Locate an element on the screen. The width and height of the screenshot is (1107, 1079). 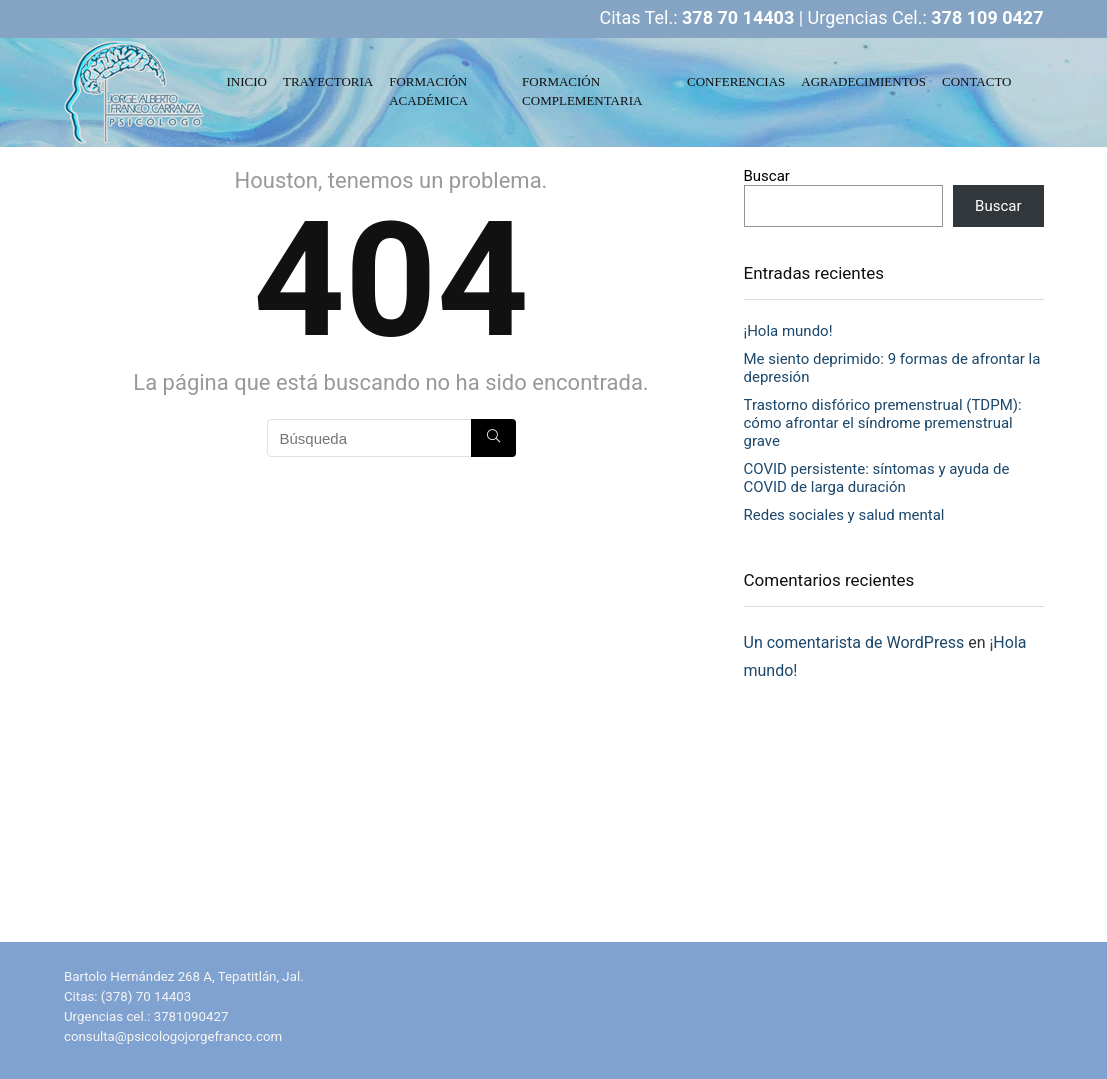
¡Hola mundo! is located at coordinates (788, 331).